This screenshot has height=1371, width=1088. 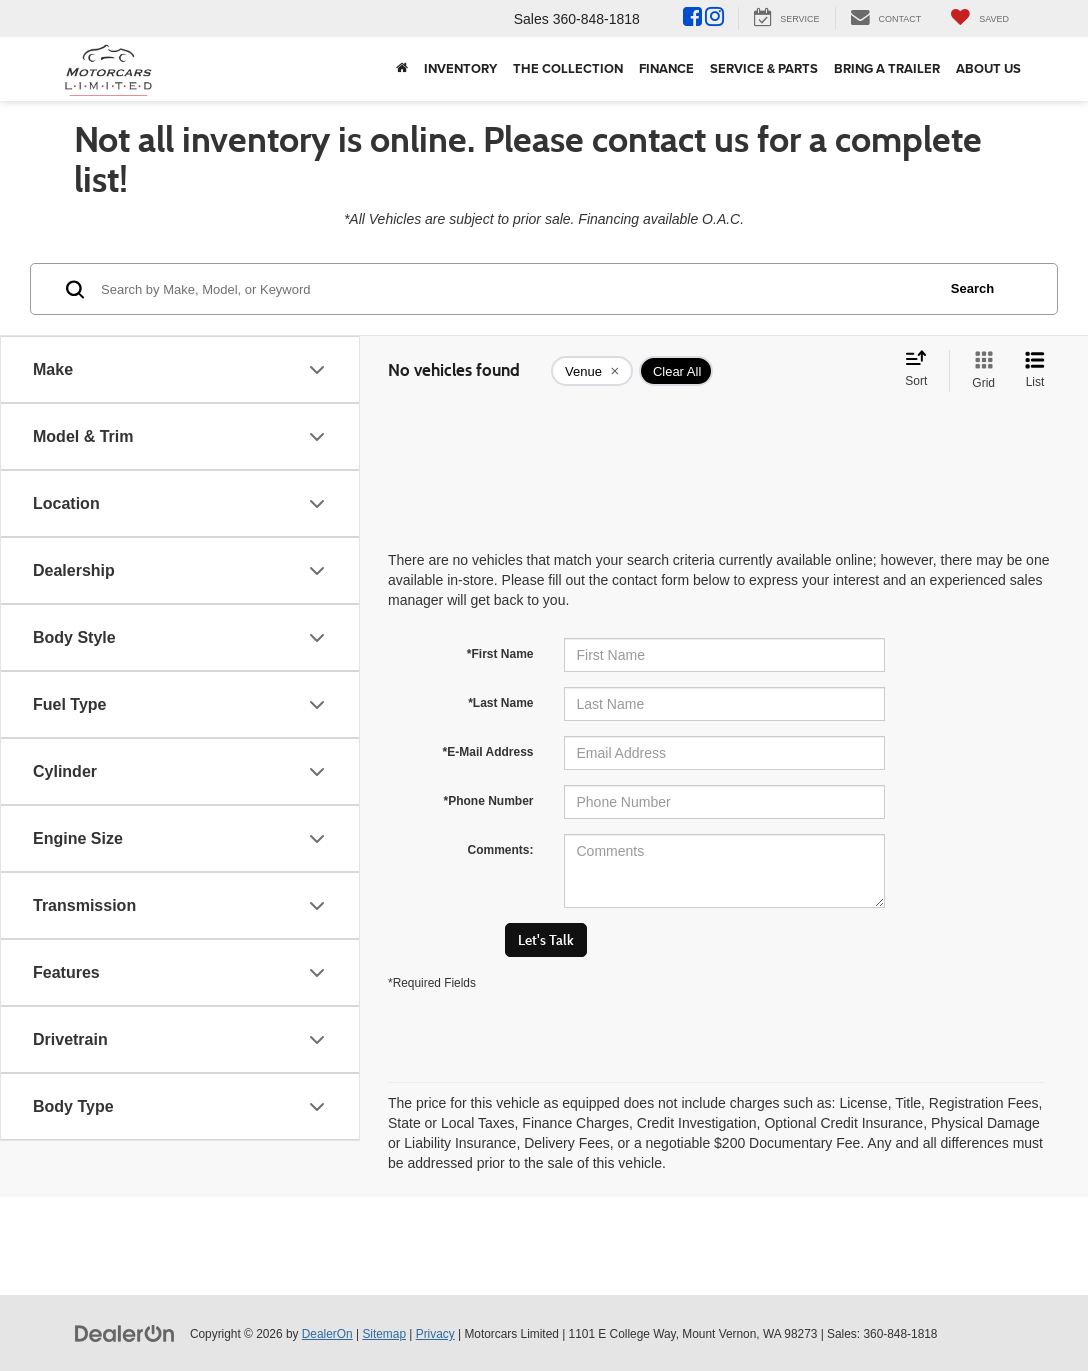 I want to click on [Instagram: Click to visit our Instagram page], so click(x=714, y=19).